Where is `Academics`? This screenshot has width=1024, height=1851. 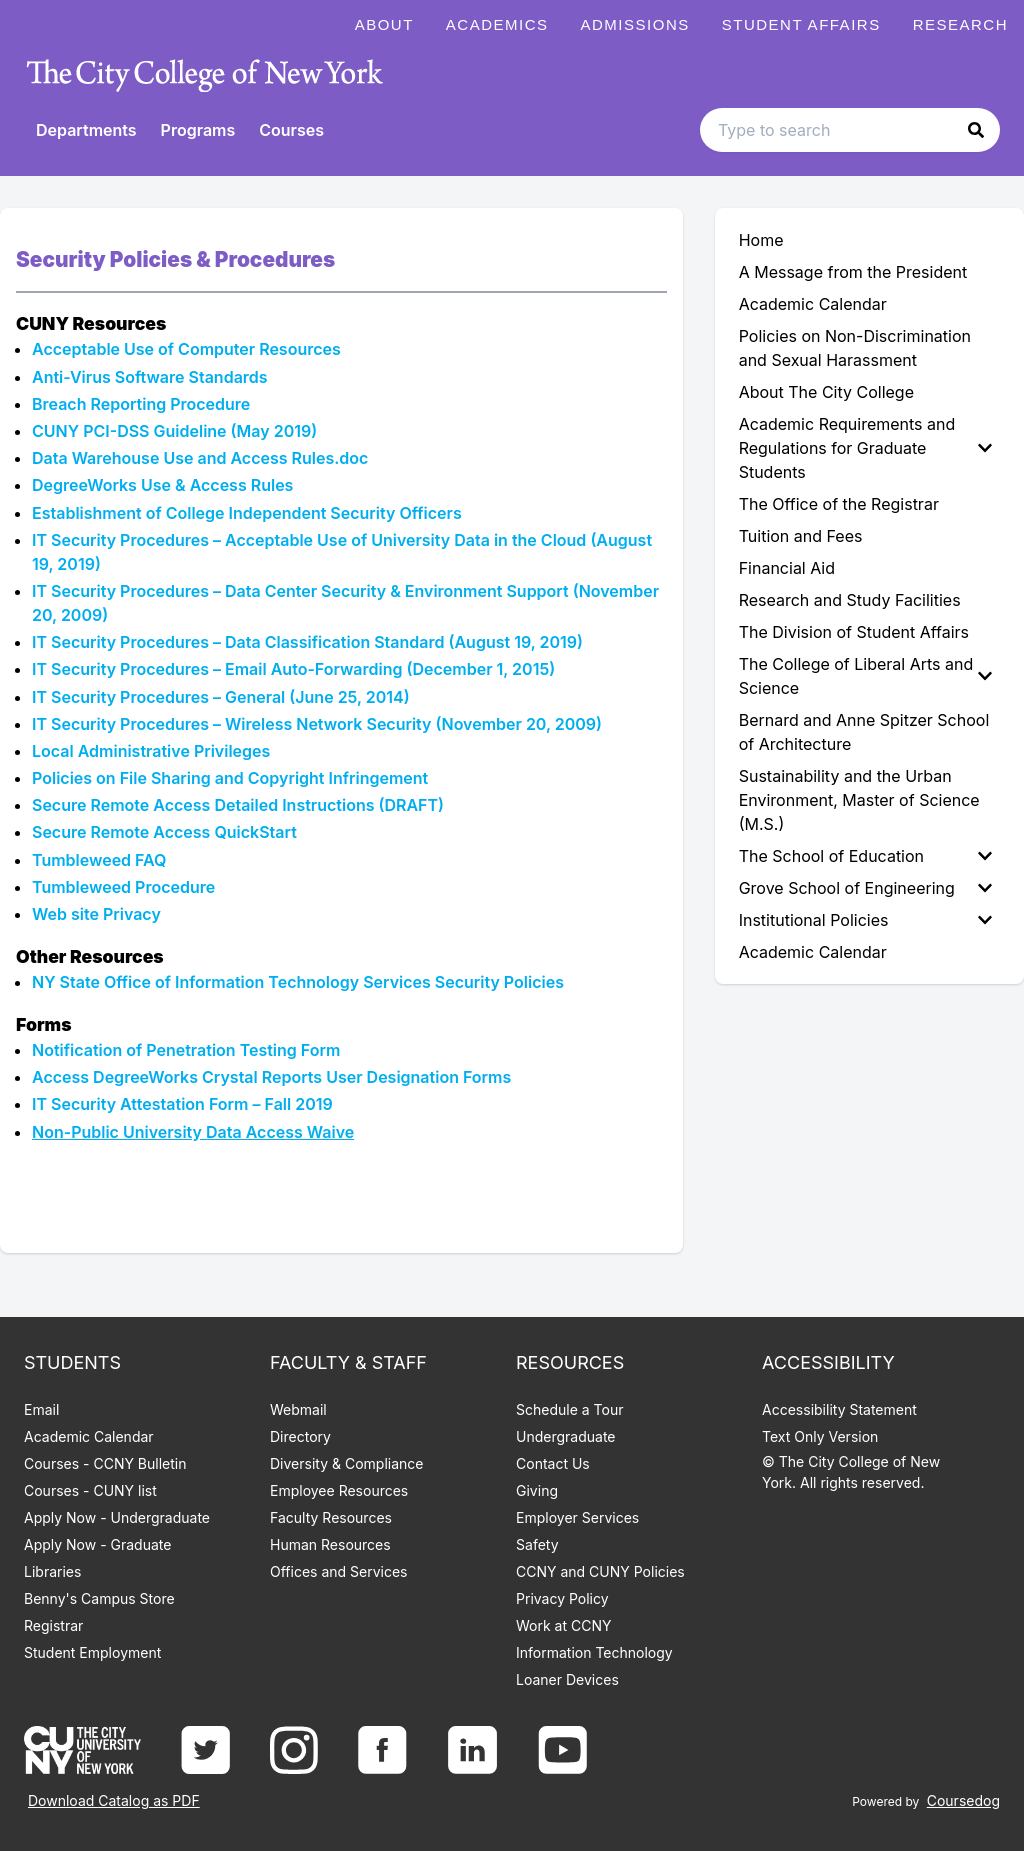
Academics is located at coordinates (497, 24).